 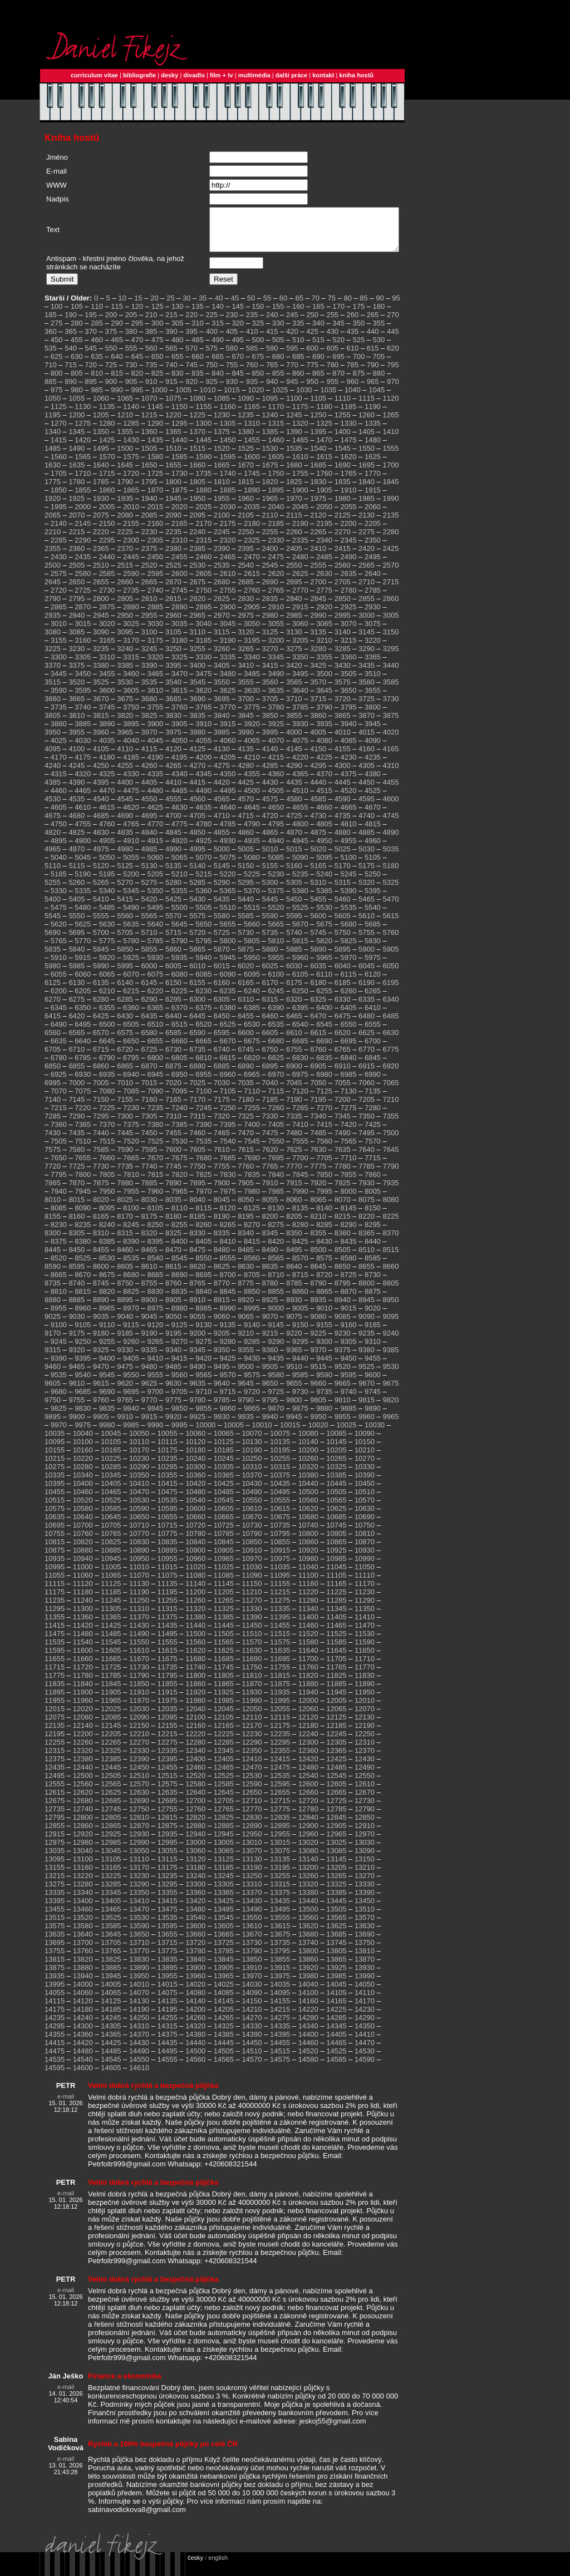 I want to click on 2390, so click(x=222, y=557).